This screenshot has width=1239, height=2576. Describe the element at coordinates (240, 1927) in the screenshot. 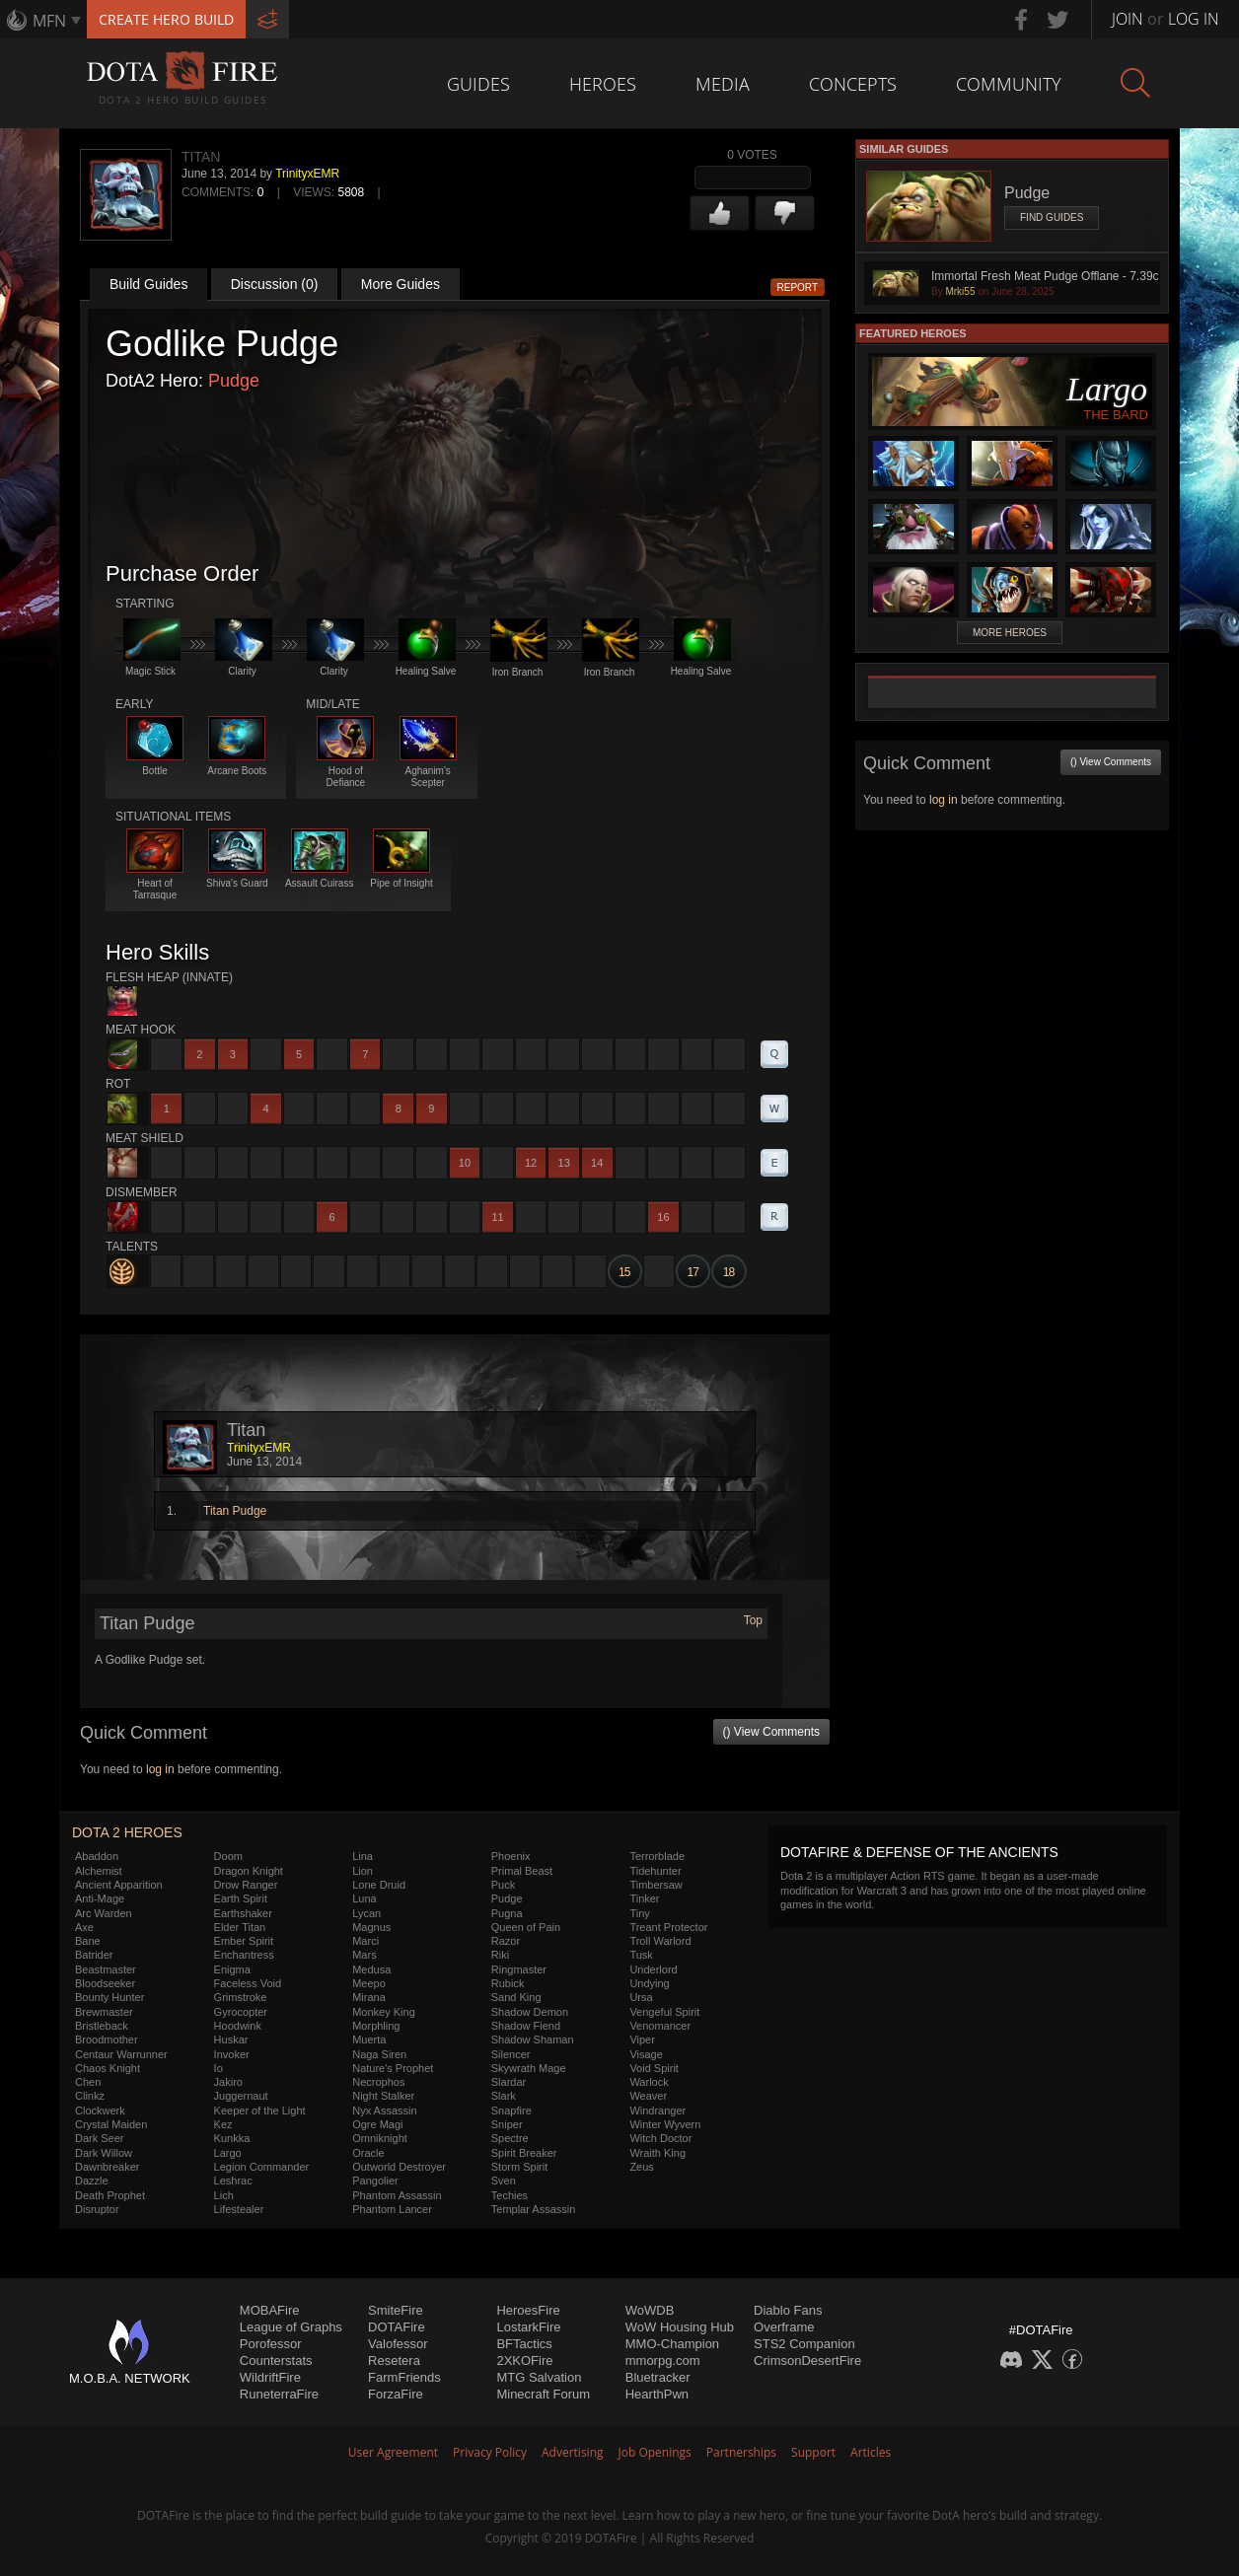

I see `Elder Titan` at that location.